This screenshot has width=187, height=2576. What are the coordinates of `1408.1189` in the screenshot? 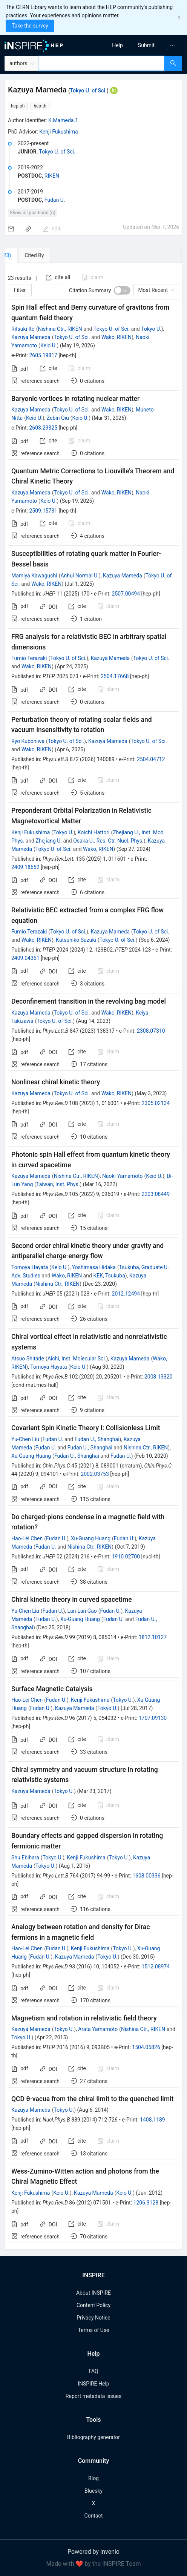 It's located at (152, 2120).